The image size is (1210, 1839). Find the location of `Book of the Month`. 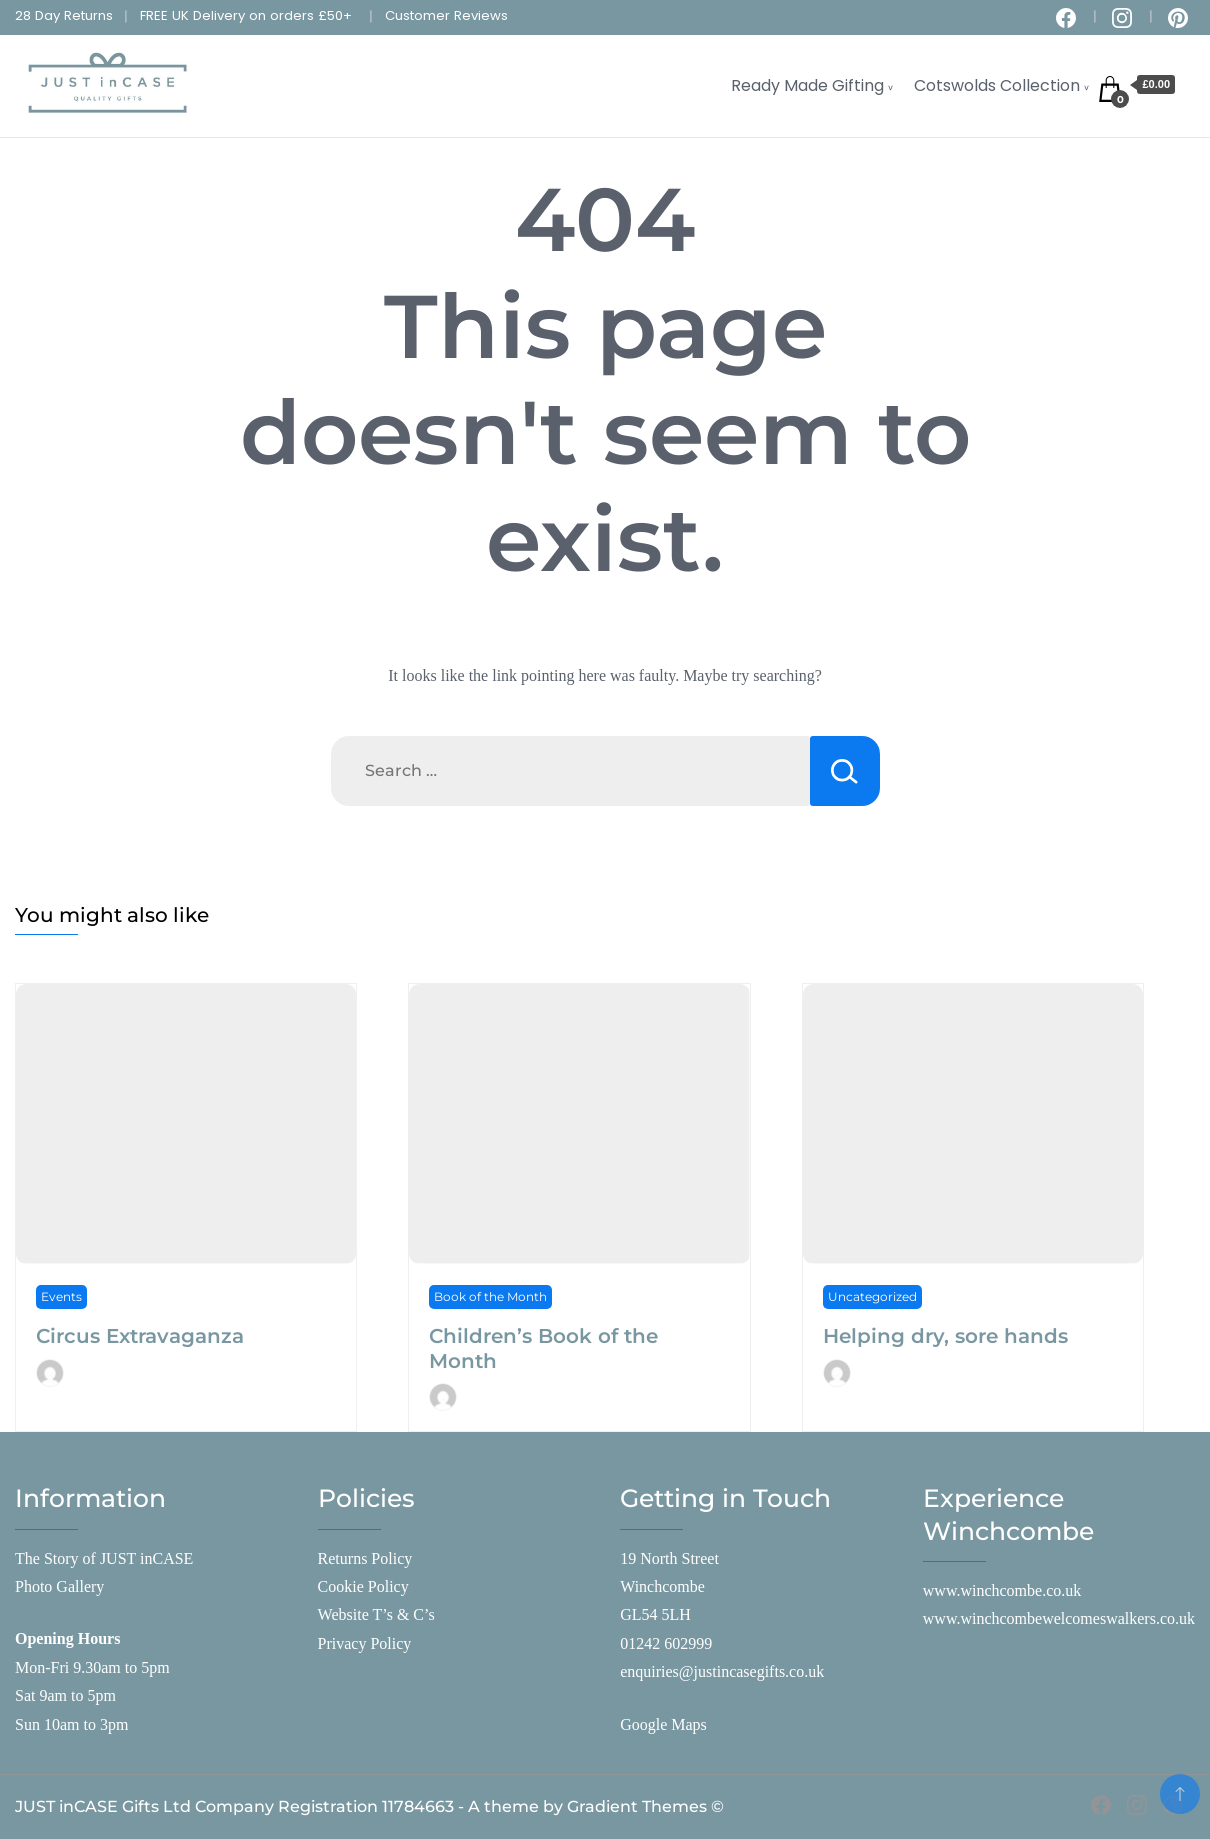

Book of the Month is located at coordinates (490, 1296).